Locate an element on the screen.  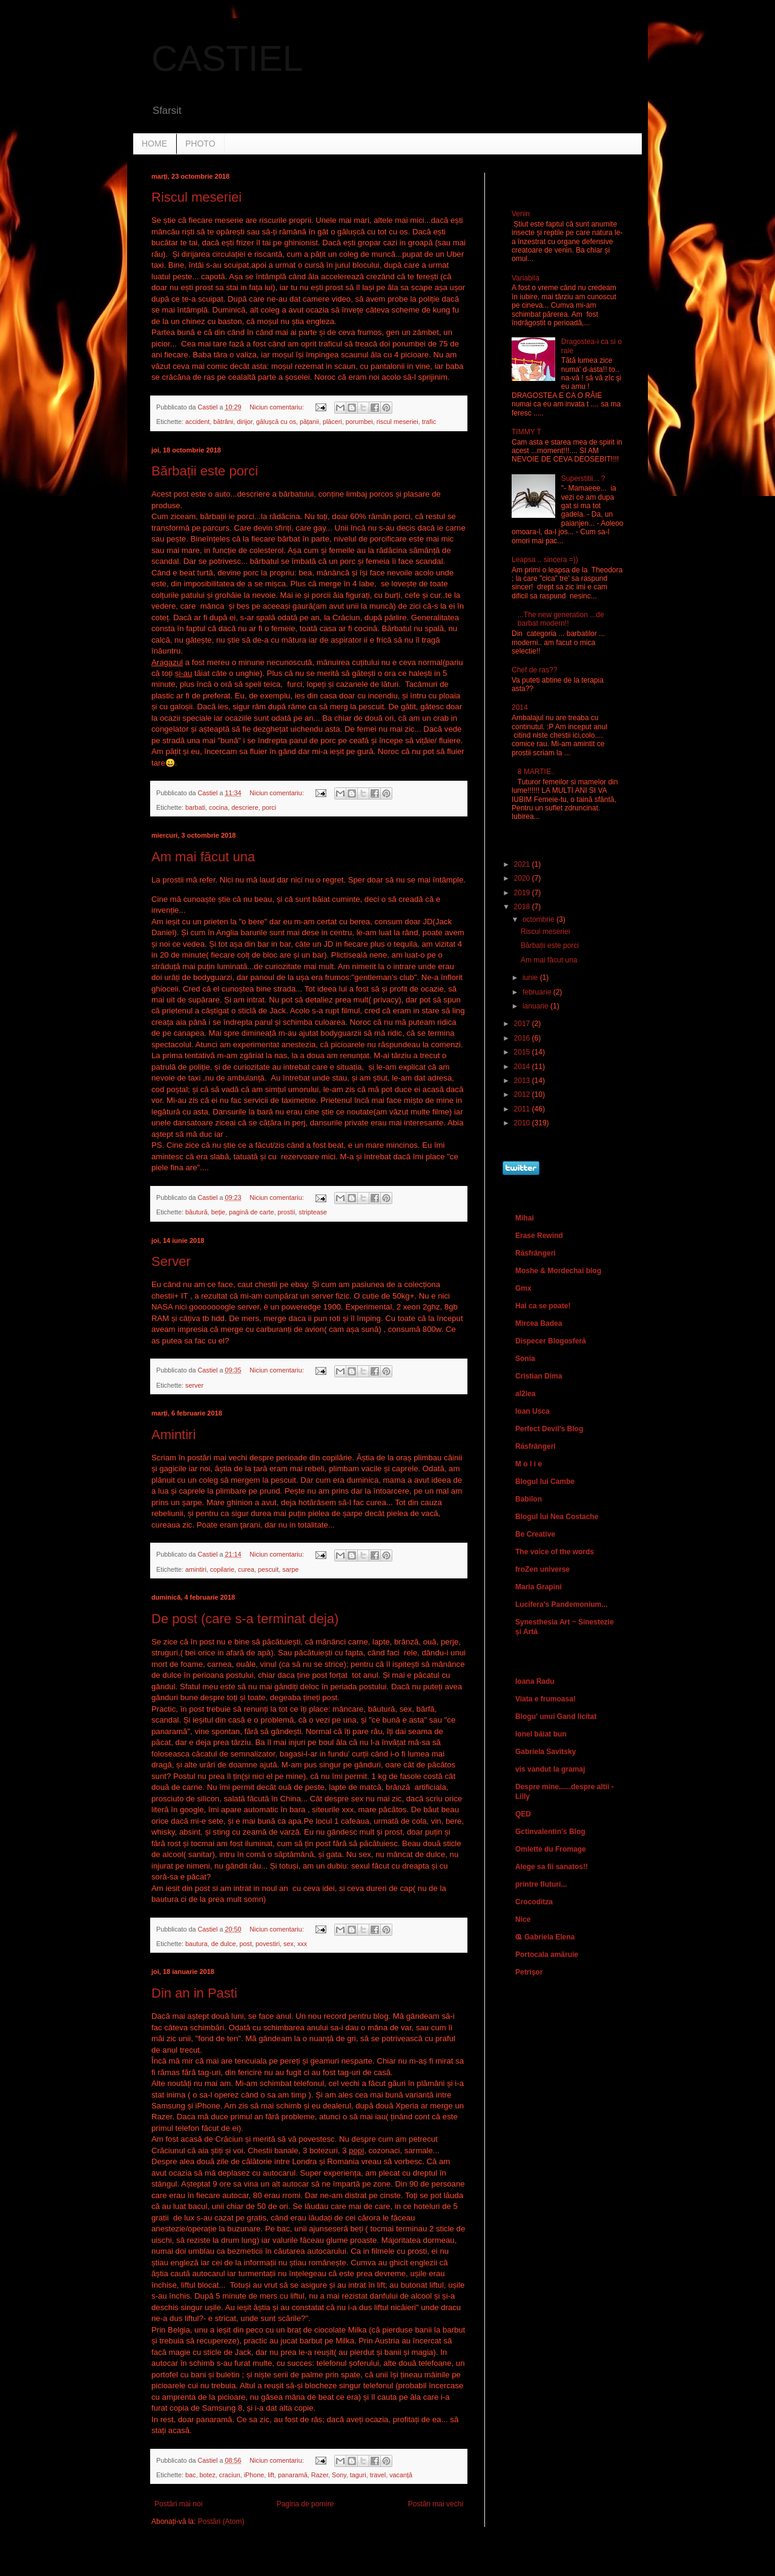
Gmx is located at coordinates (523, 1288).